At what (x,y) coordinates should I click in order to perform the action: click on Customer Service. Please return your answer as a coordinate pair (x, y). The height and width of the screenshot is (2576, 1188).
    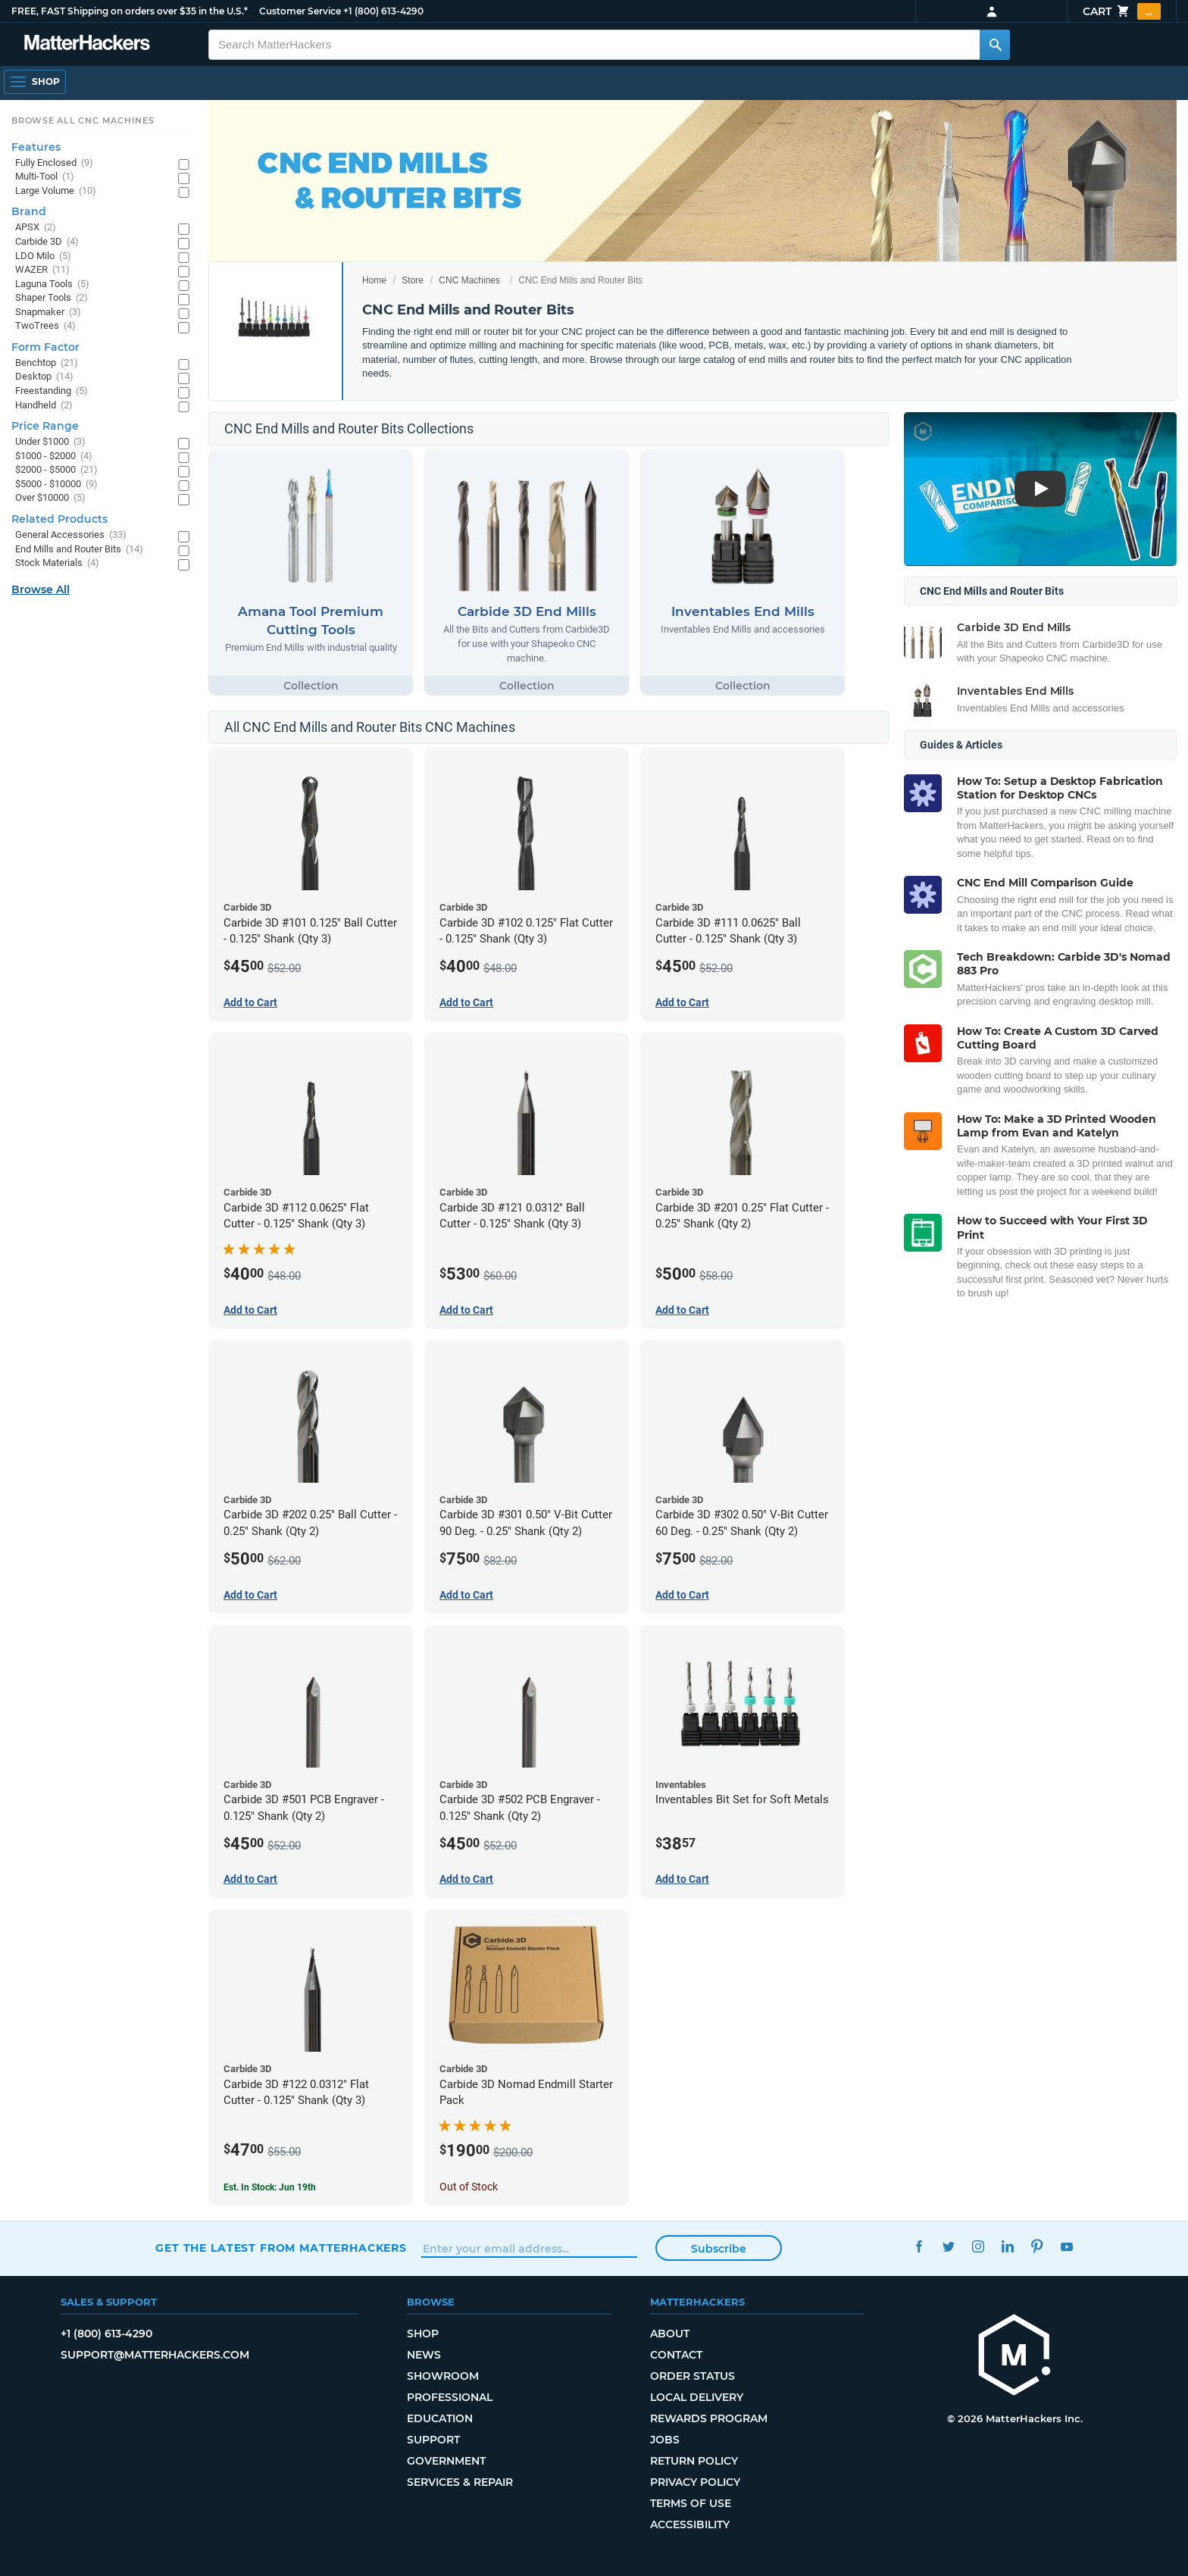
    Looking at the image, I should click on (300, 11).